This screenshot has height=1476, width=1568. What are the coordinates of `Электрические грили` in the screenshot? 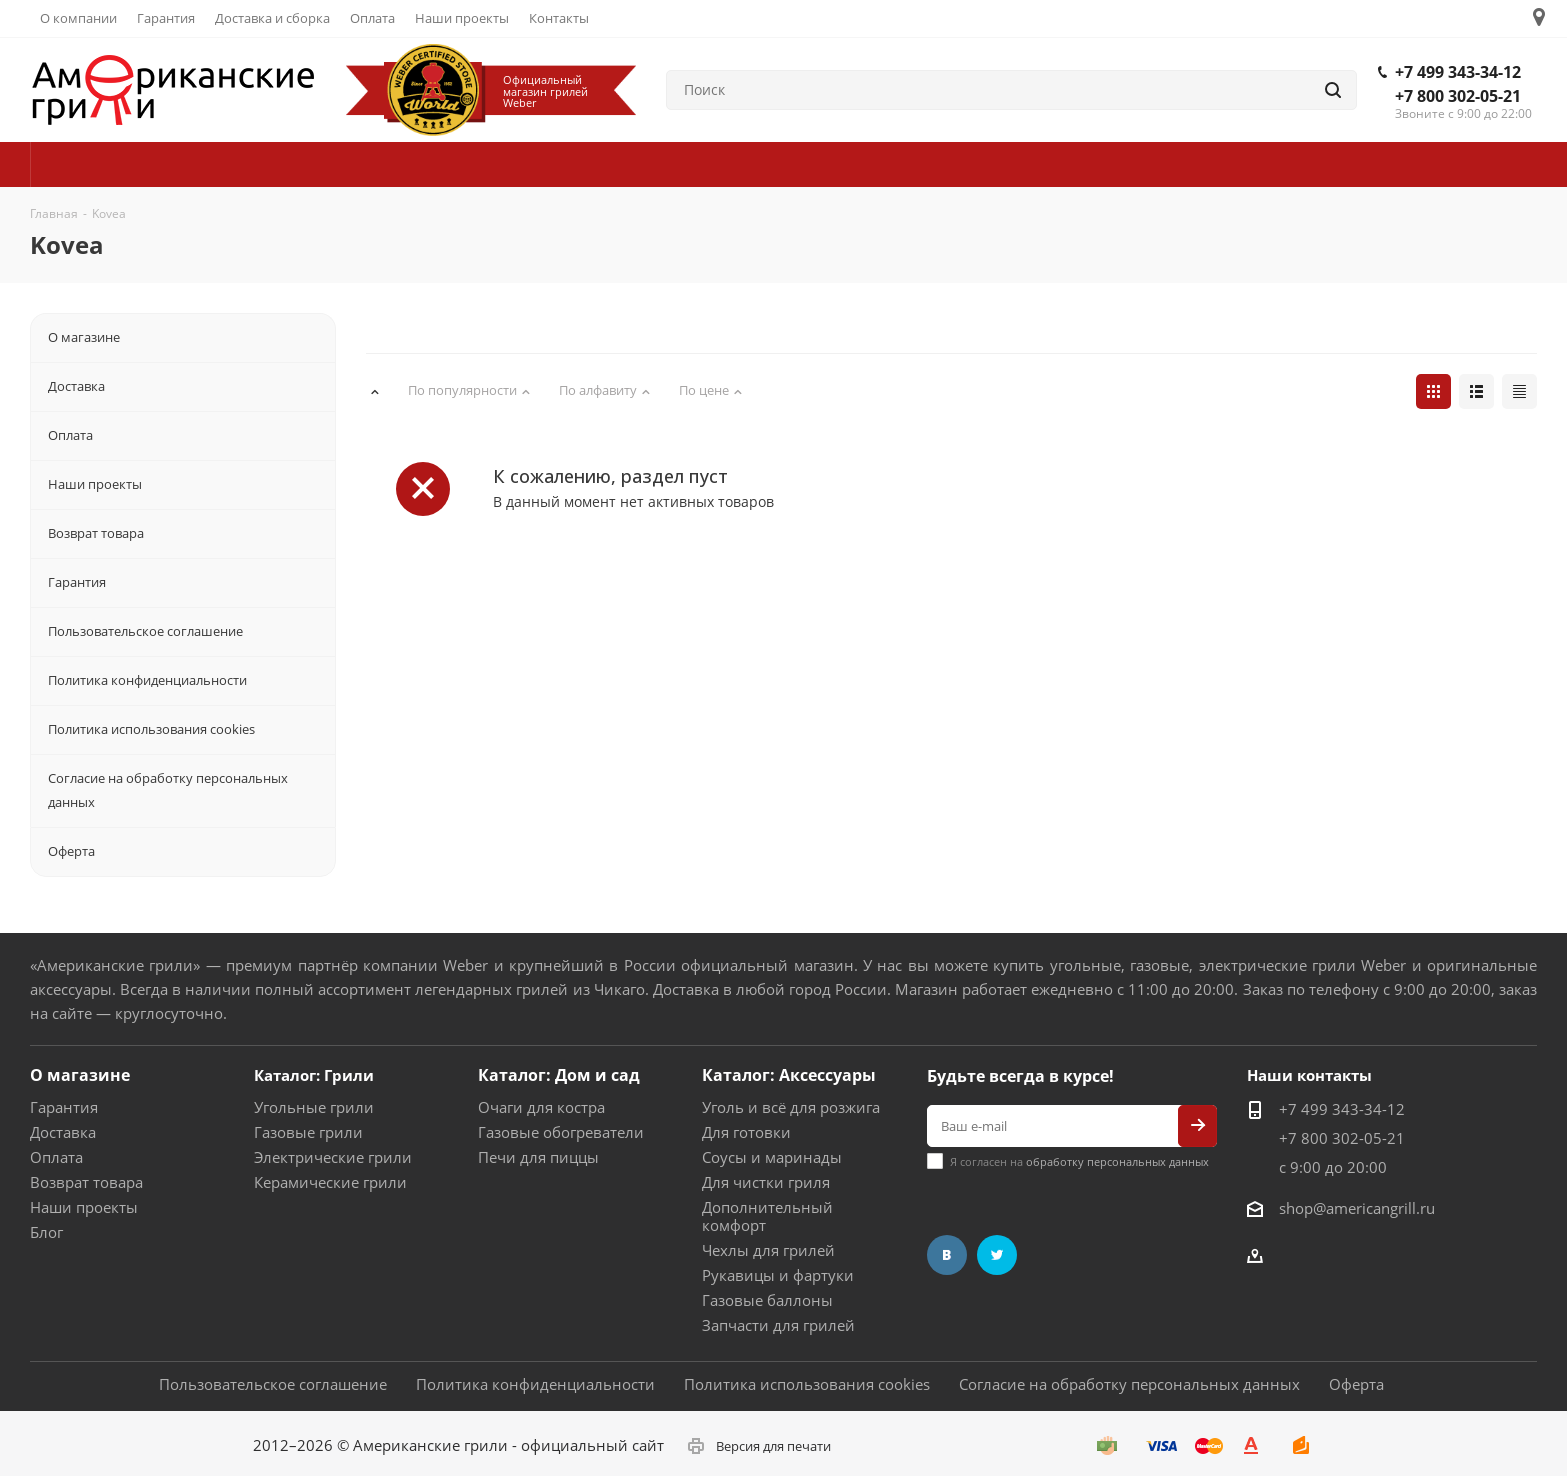 It's located at (333, 1157).